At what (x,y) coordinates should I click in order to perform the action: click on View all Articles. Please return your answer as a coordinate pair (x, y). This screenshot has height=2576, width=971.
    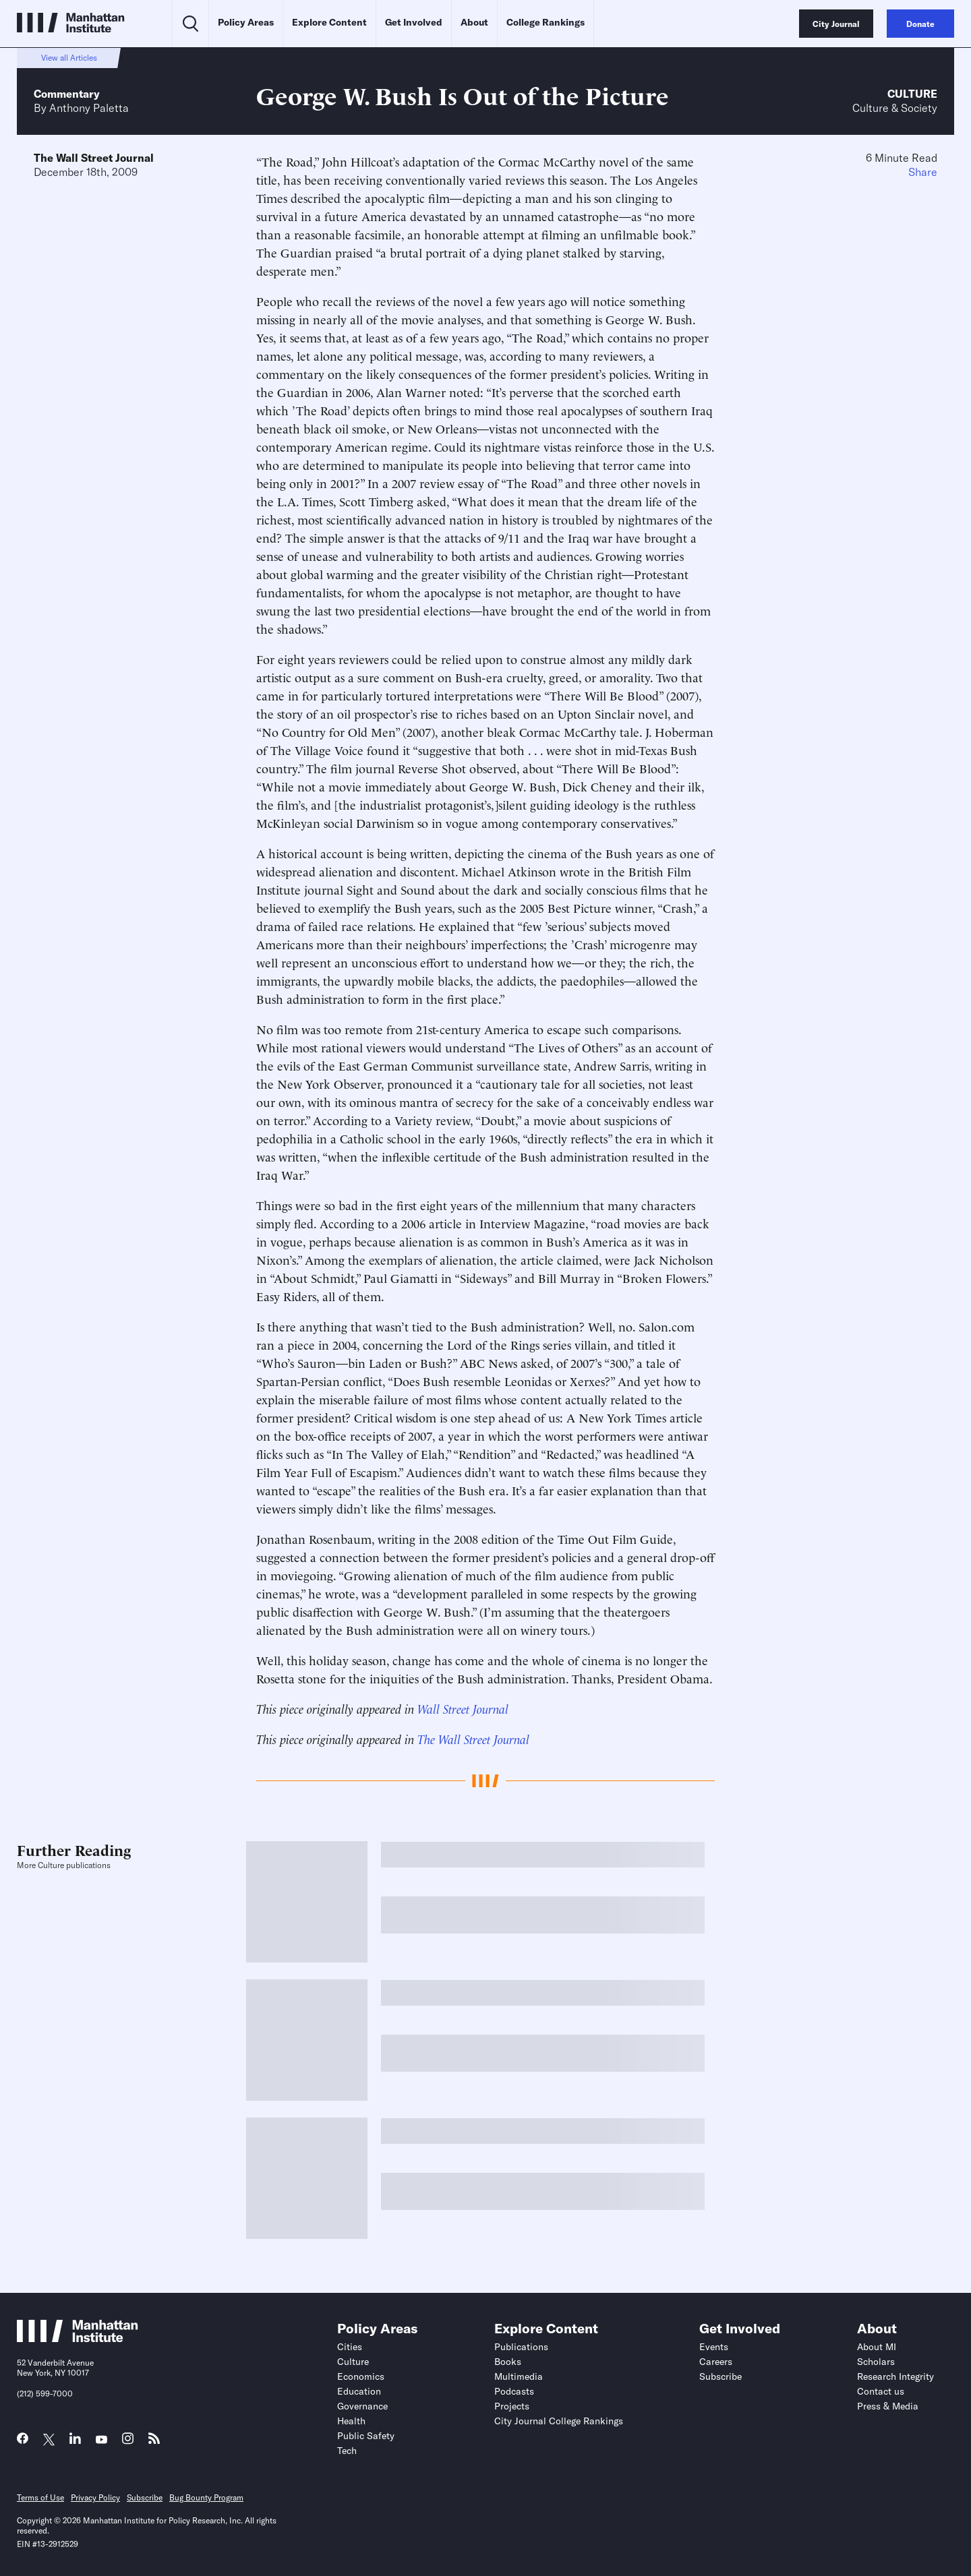
    Looking at the image, I should click on (69, 58).